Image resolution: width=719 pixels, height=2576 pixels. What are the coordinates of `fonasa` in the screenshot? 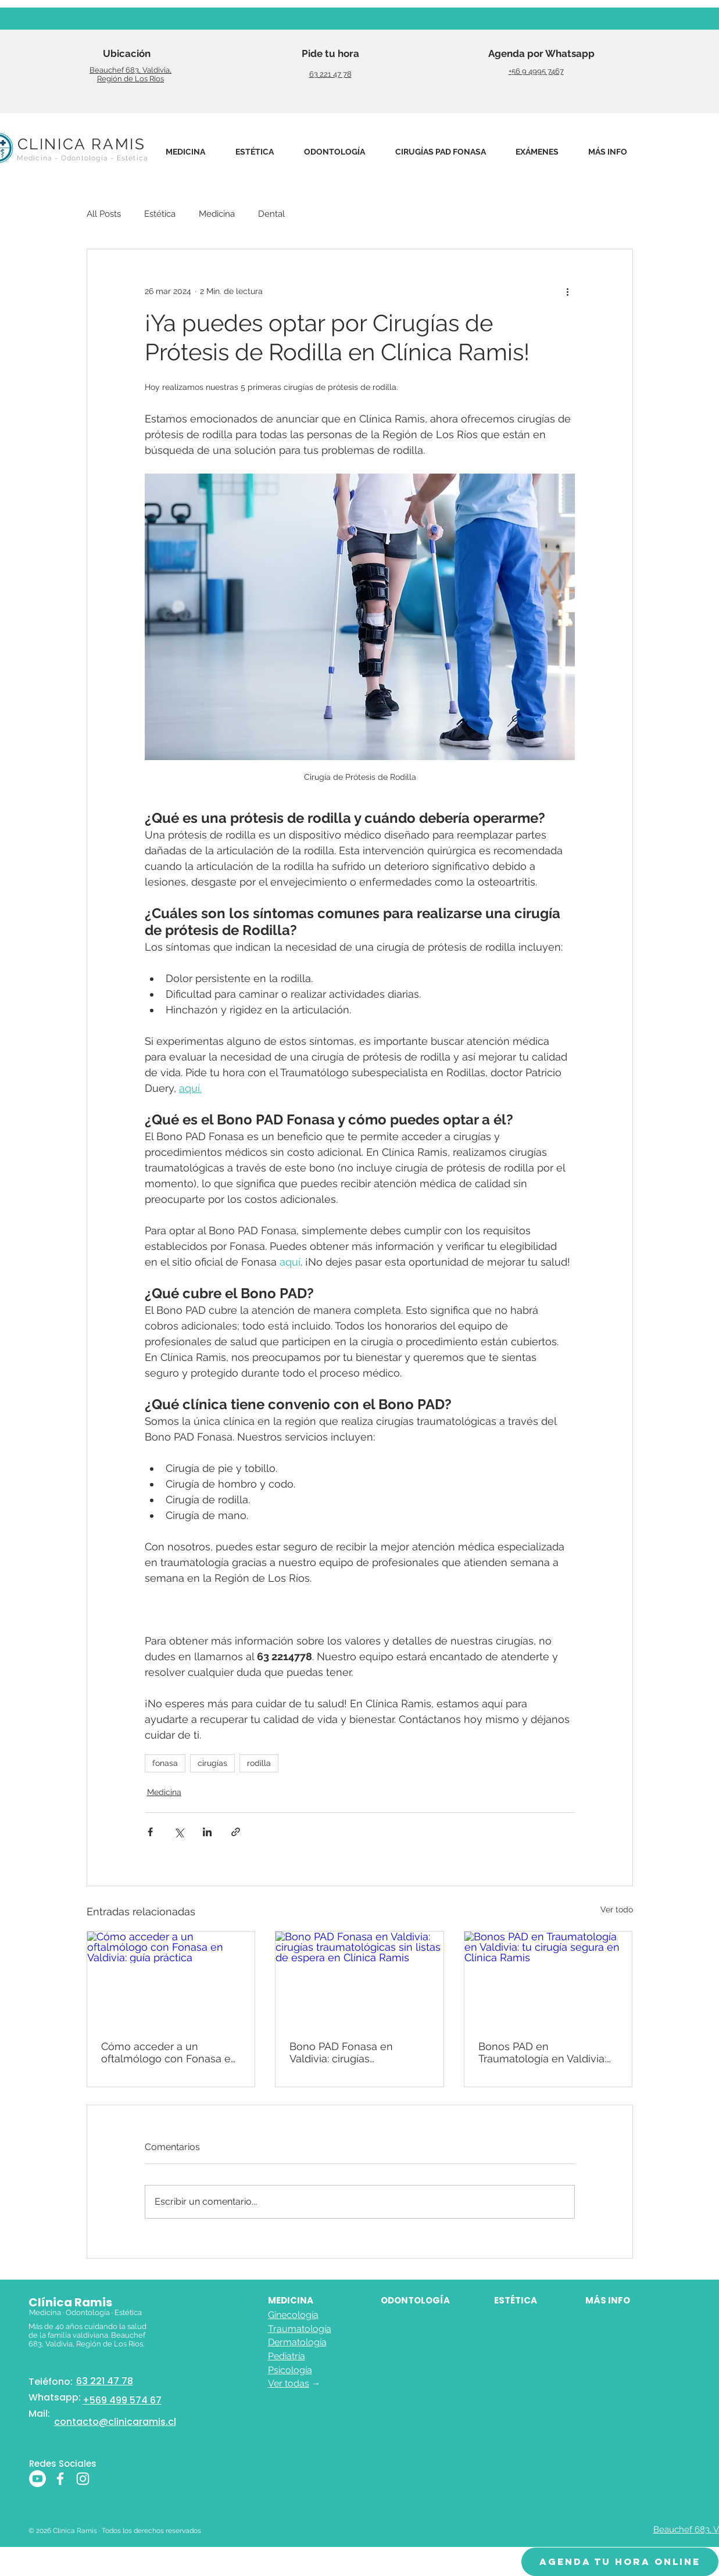 It's located at (165, 1763).